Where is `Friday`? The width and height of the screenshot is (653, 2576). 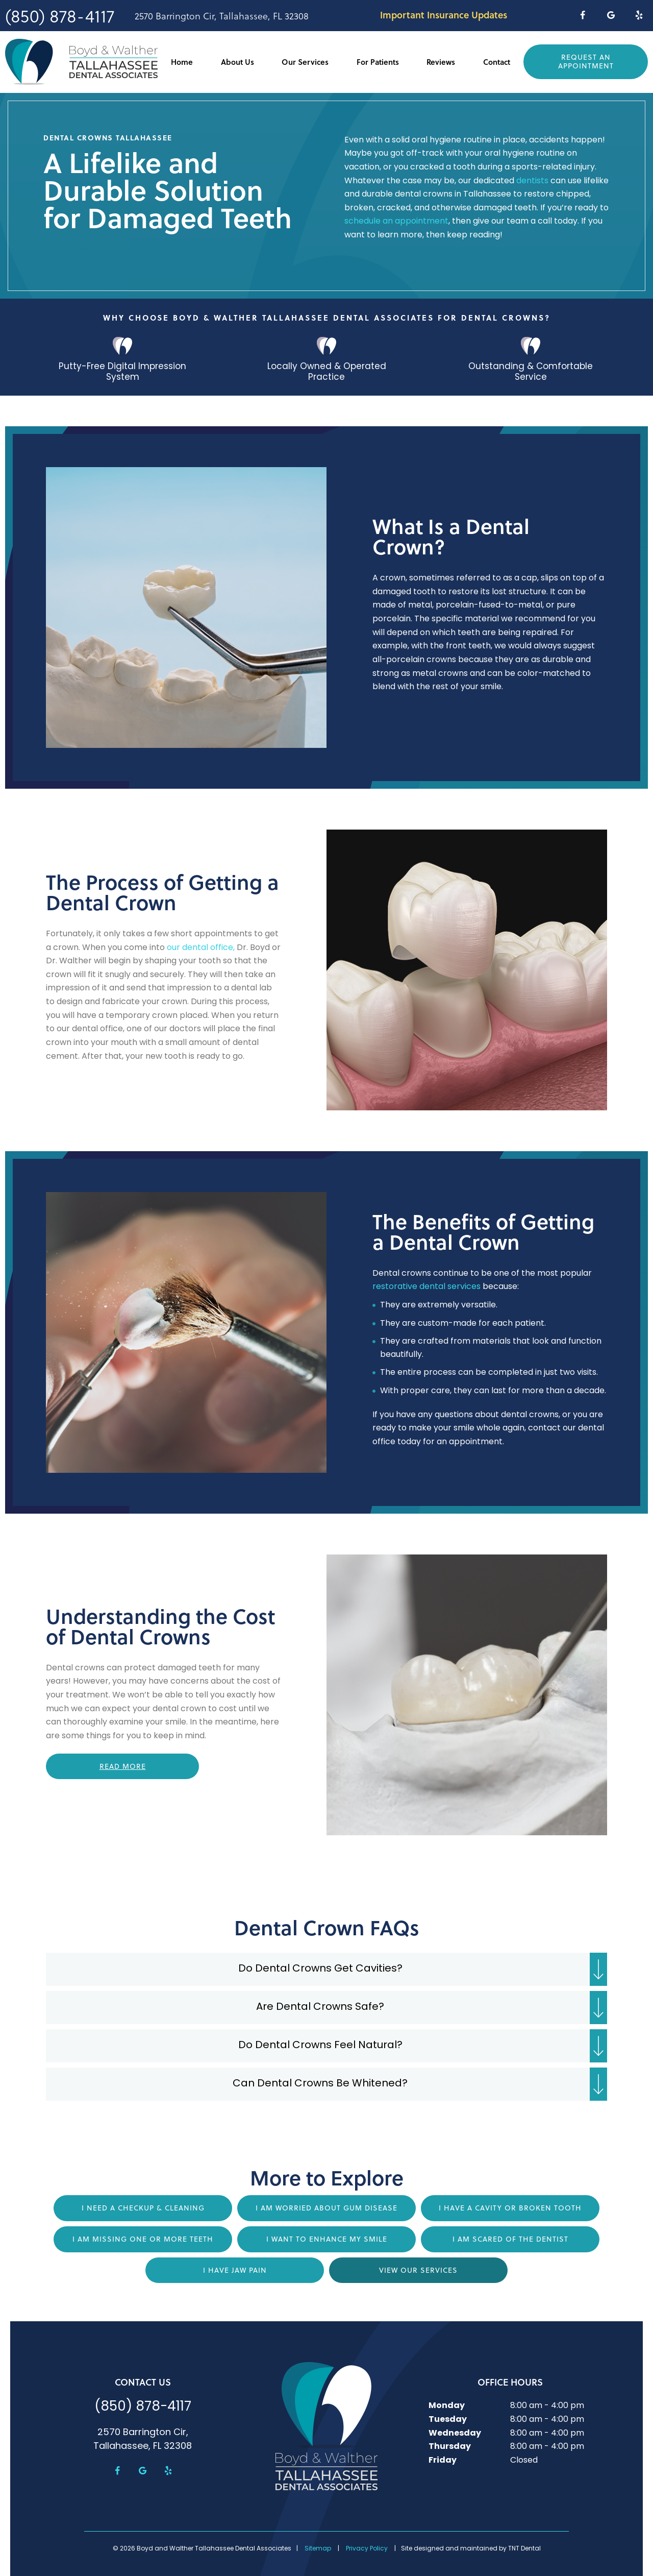
Friday is located at coordinates (443, 2460).